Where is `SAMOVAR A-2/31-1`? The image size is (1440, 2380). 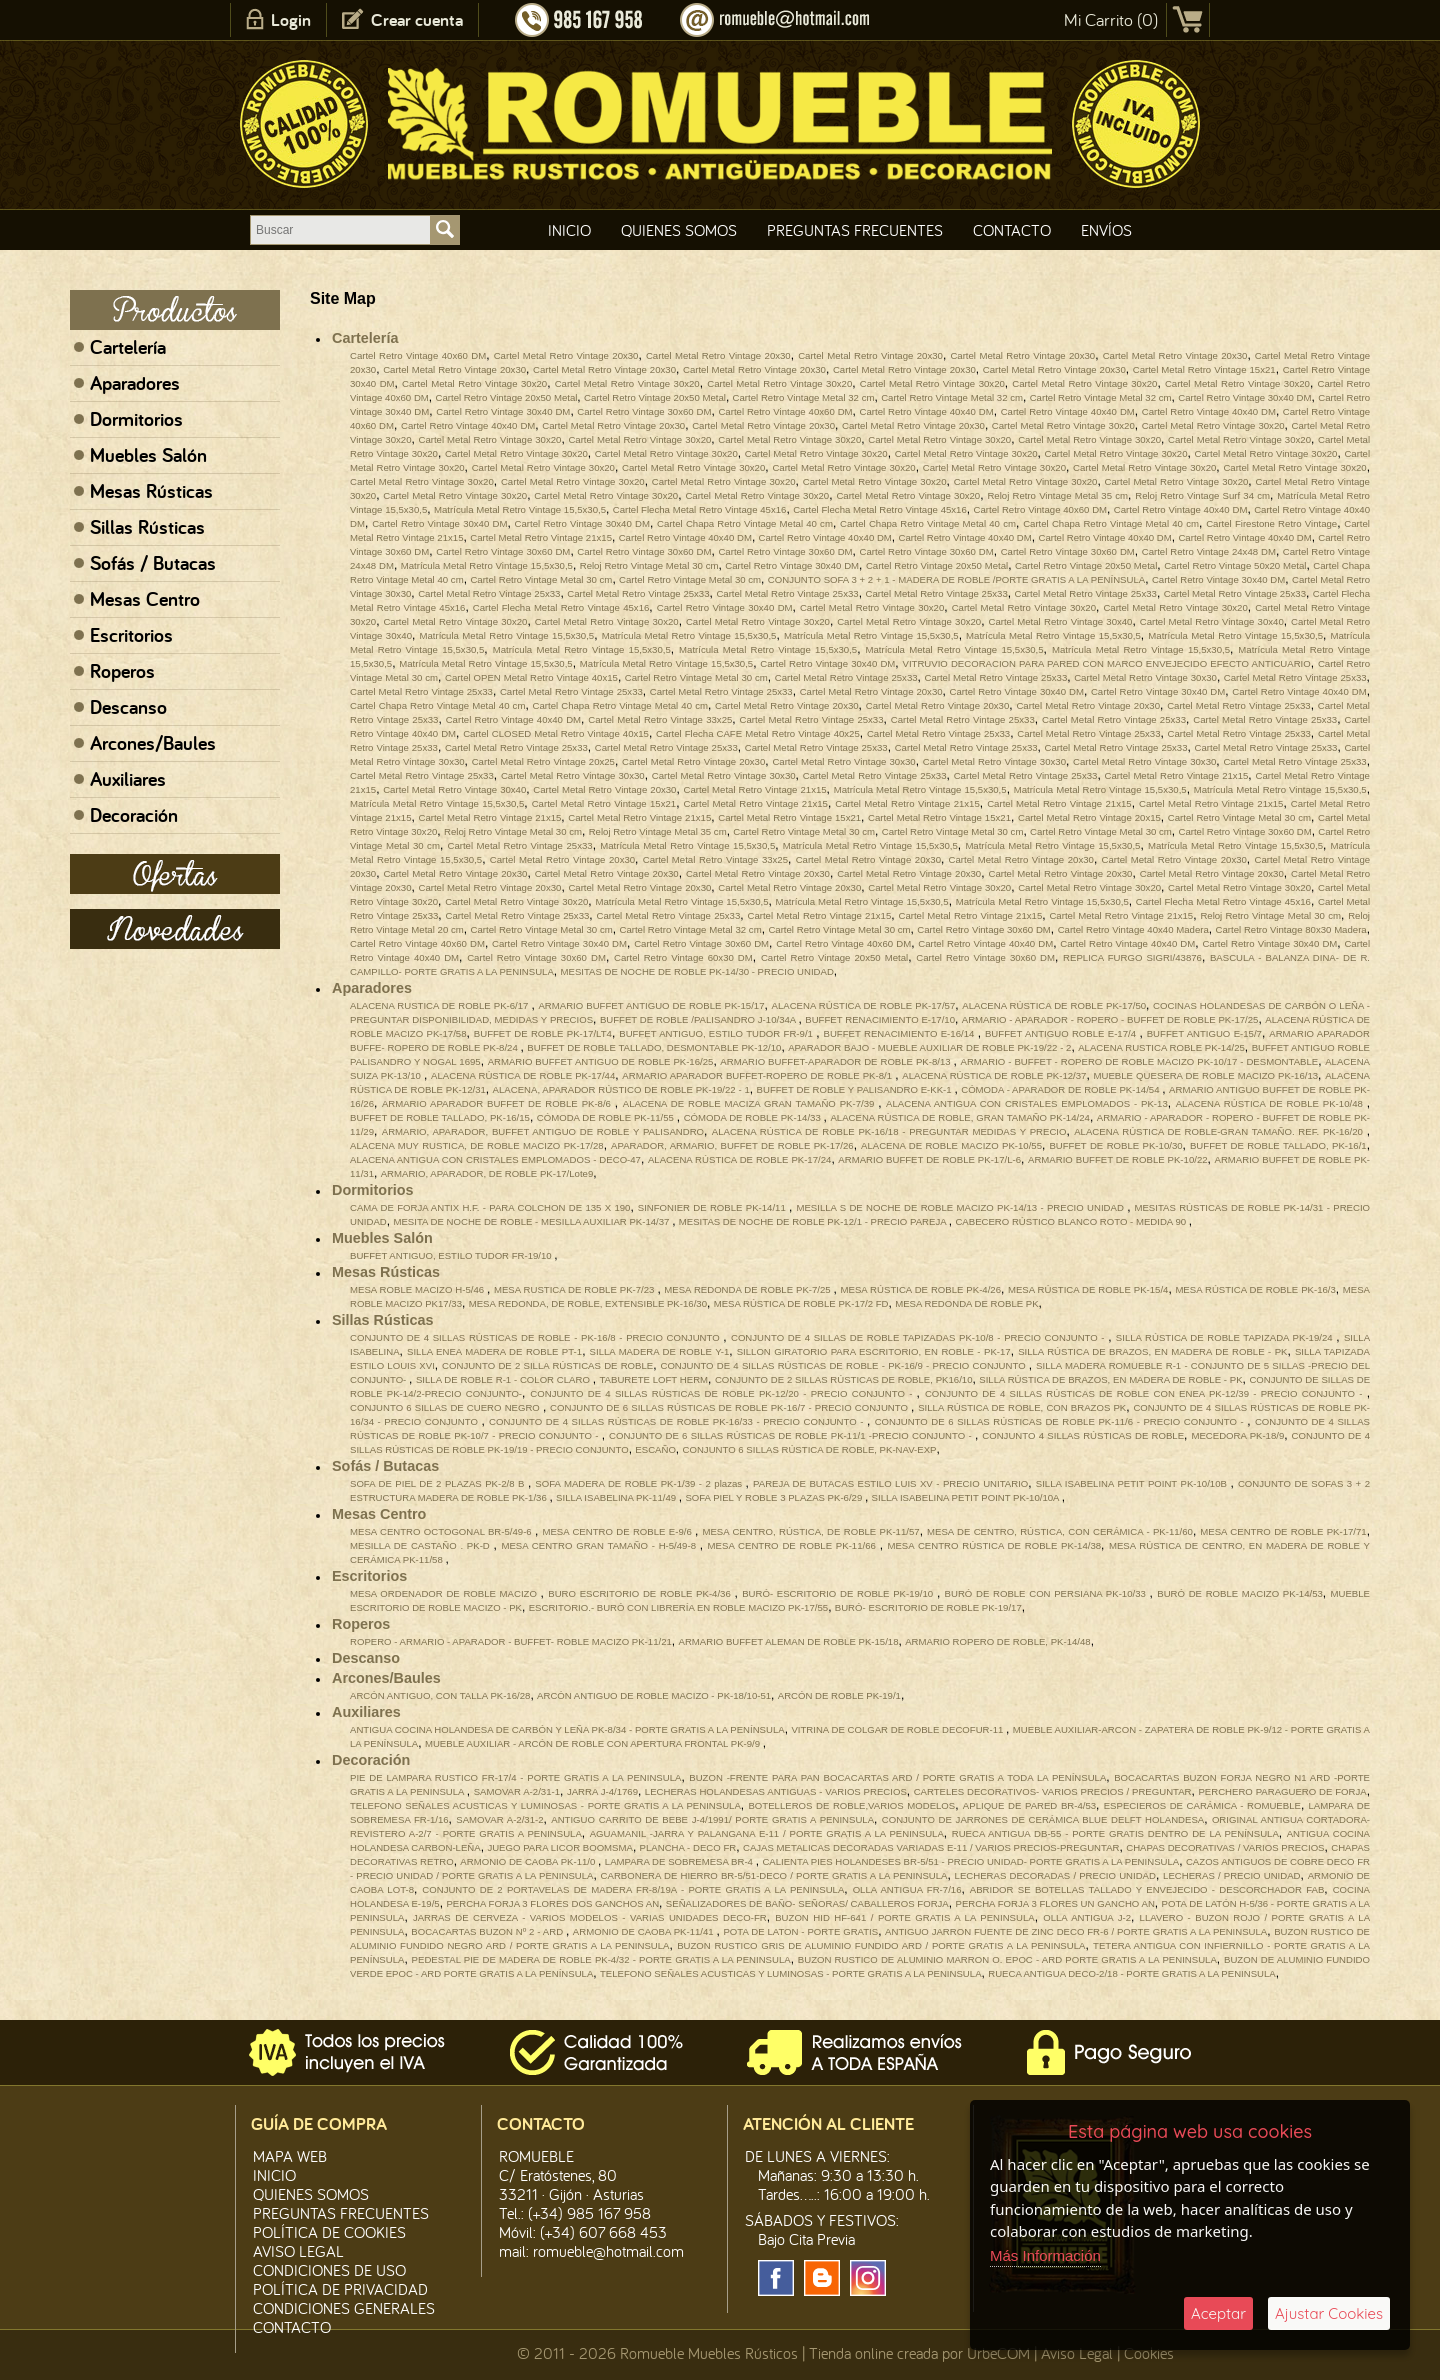 SAMOVAR A-2/31-1 is located at coordinates (517, 1791).